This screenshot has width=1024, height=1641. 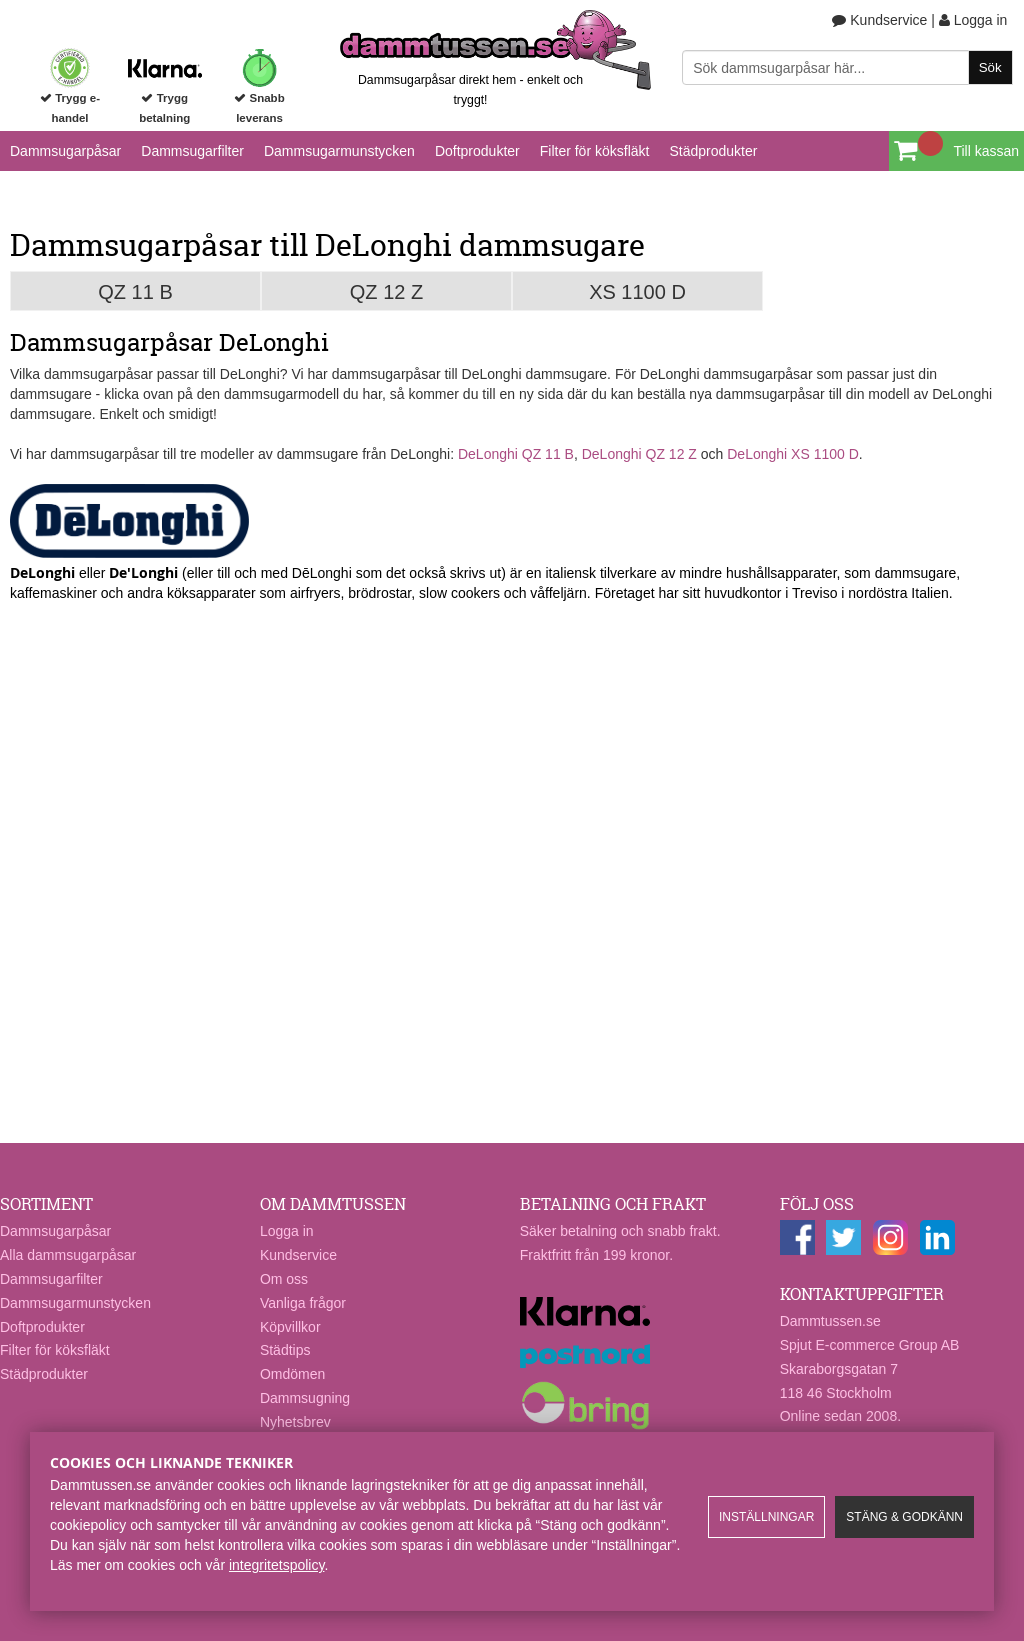 What do you see at coordinates (68, 1255) in the screenshot?
I see `Alla dammsugarpåsar` at bounding box center [68, 1255].